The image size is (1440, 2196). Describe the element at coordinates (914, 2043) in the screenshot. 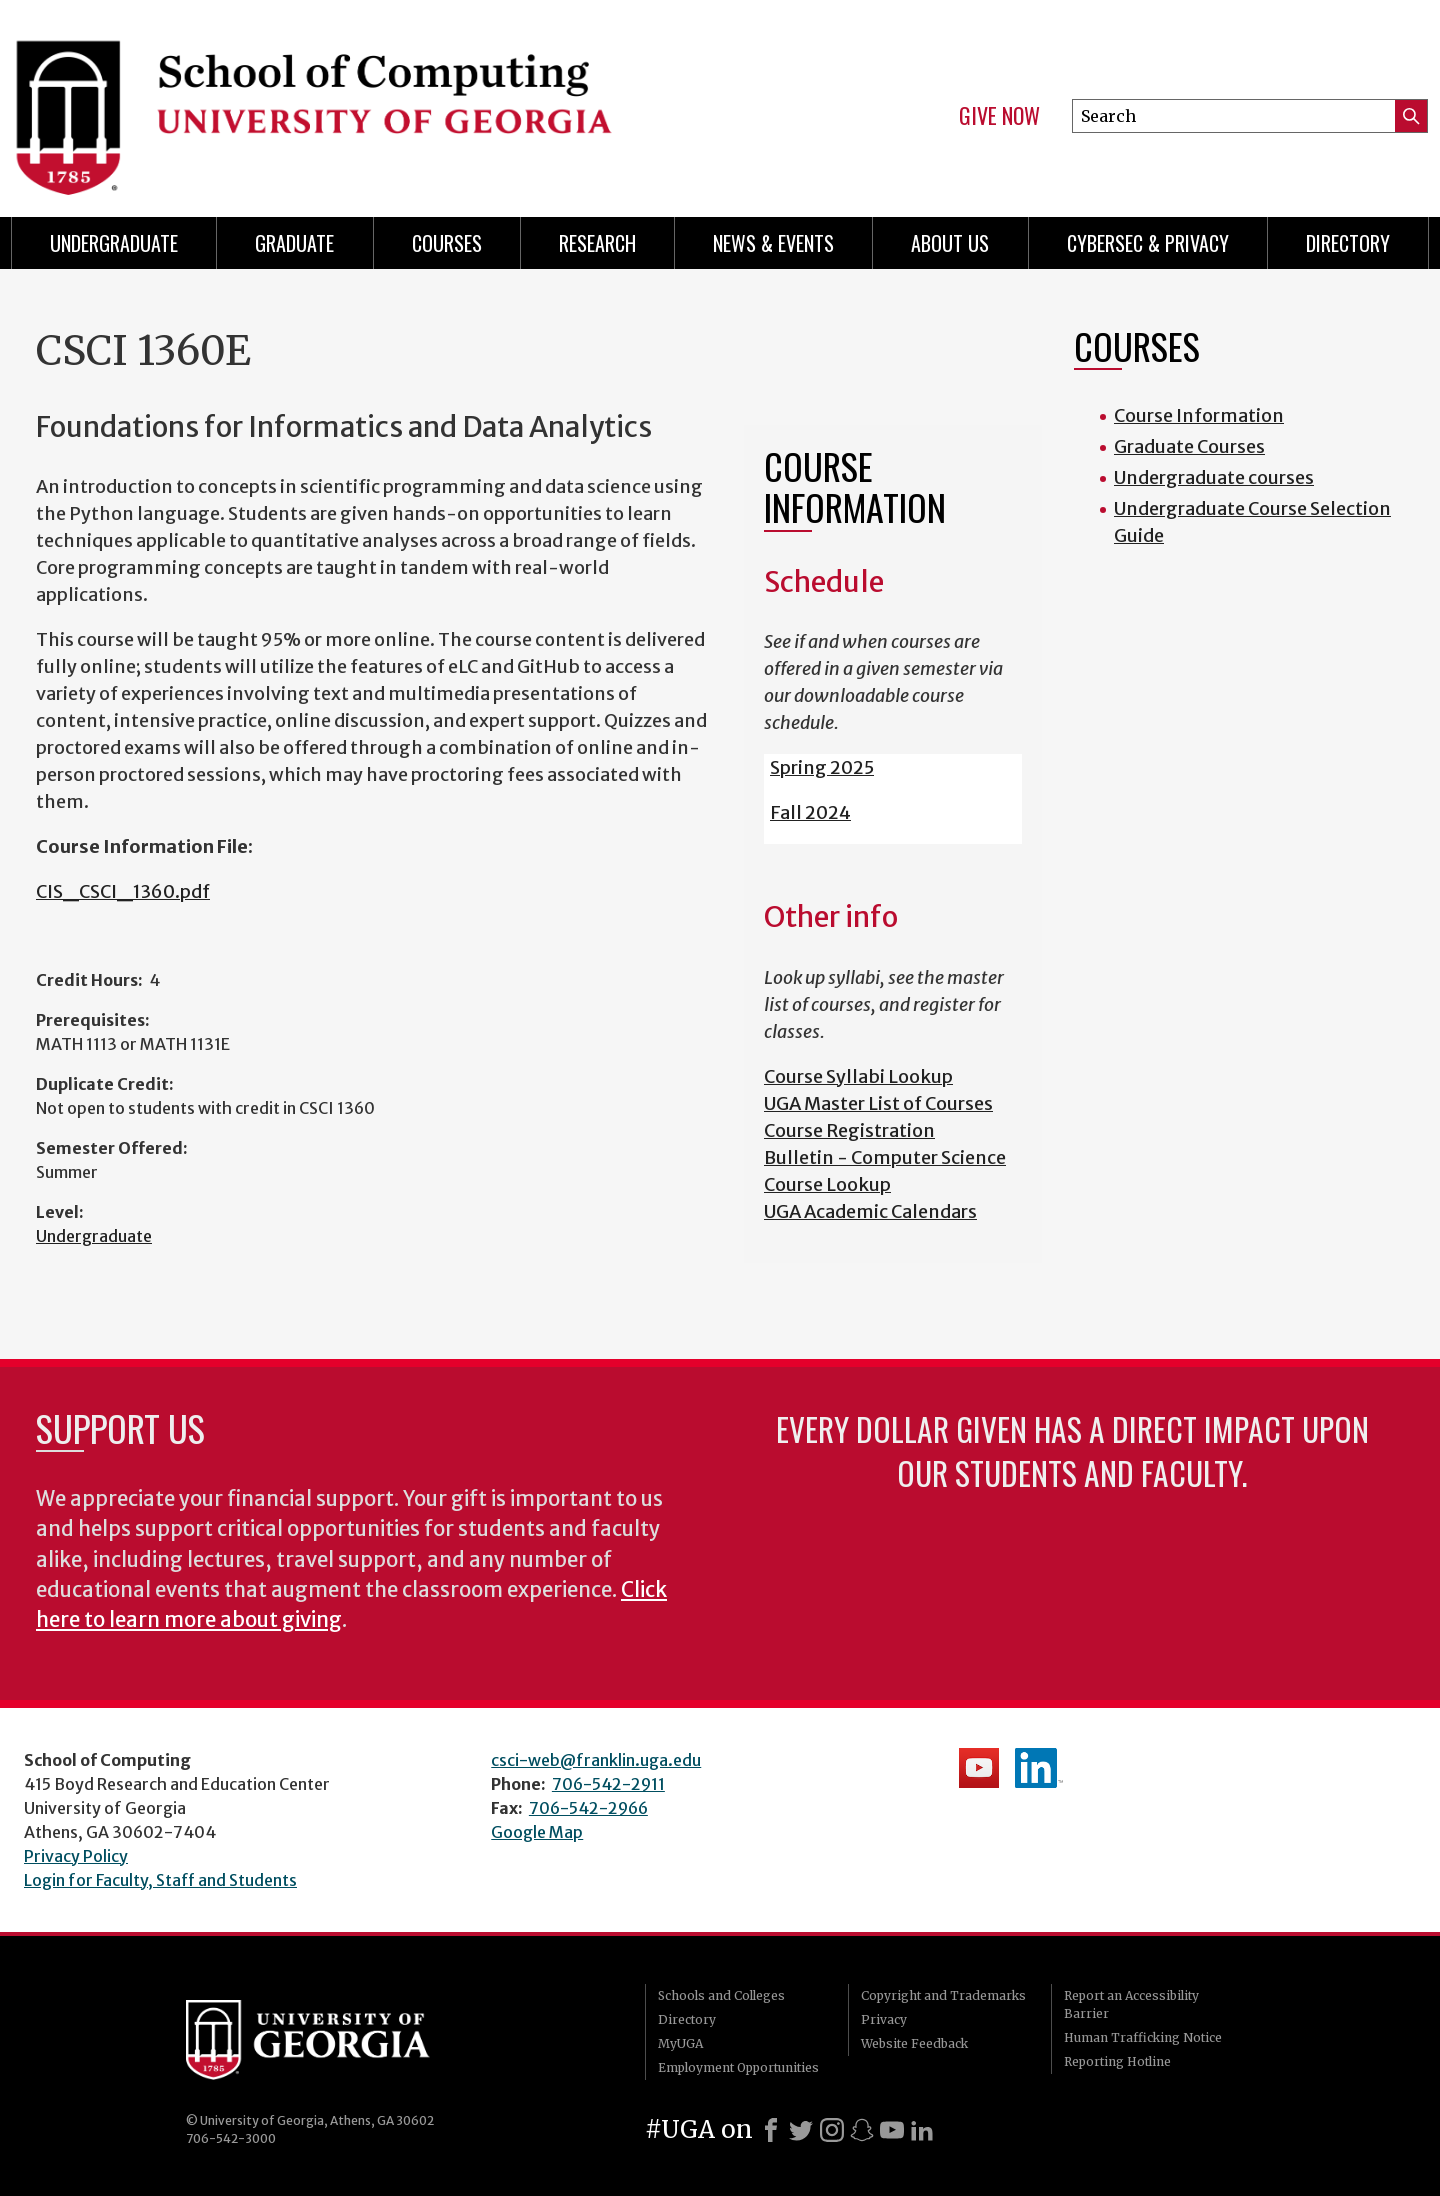

I see `Website Feedback` at that location.